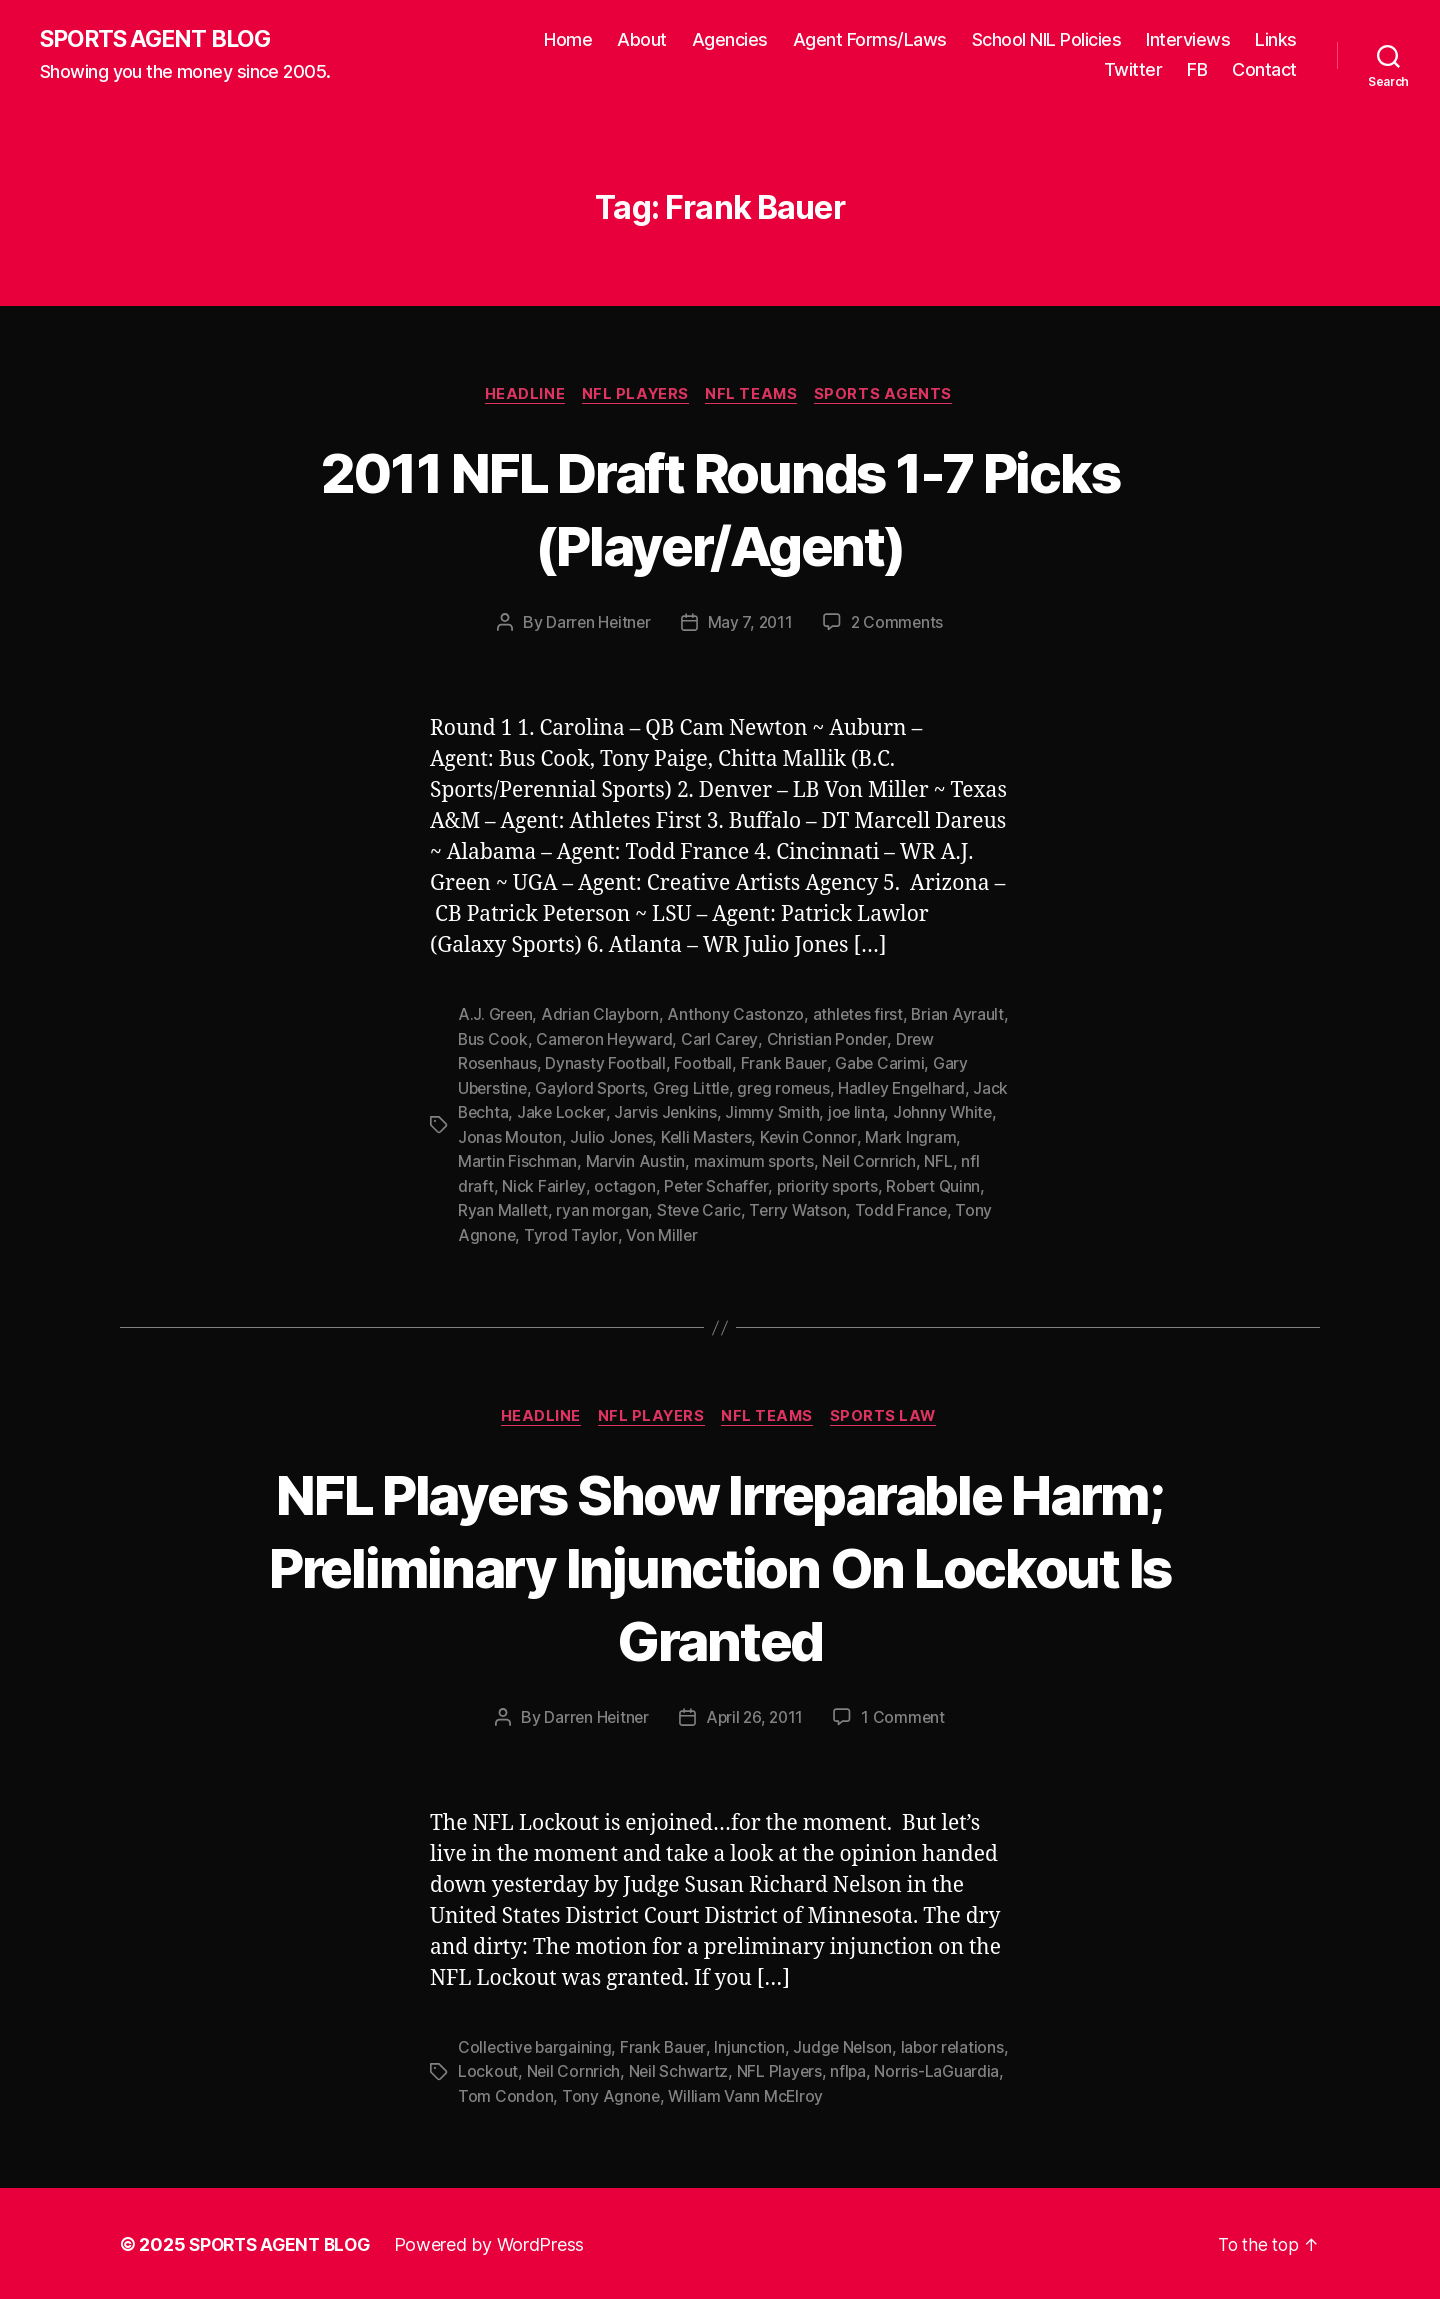 The height and width of the screenshot is (2299, 1440). I want to click on Jonas Mouton, so click(562, 1137).